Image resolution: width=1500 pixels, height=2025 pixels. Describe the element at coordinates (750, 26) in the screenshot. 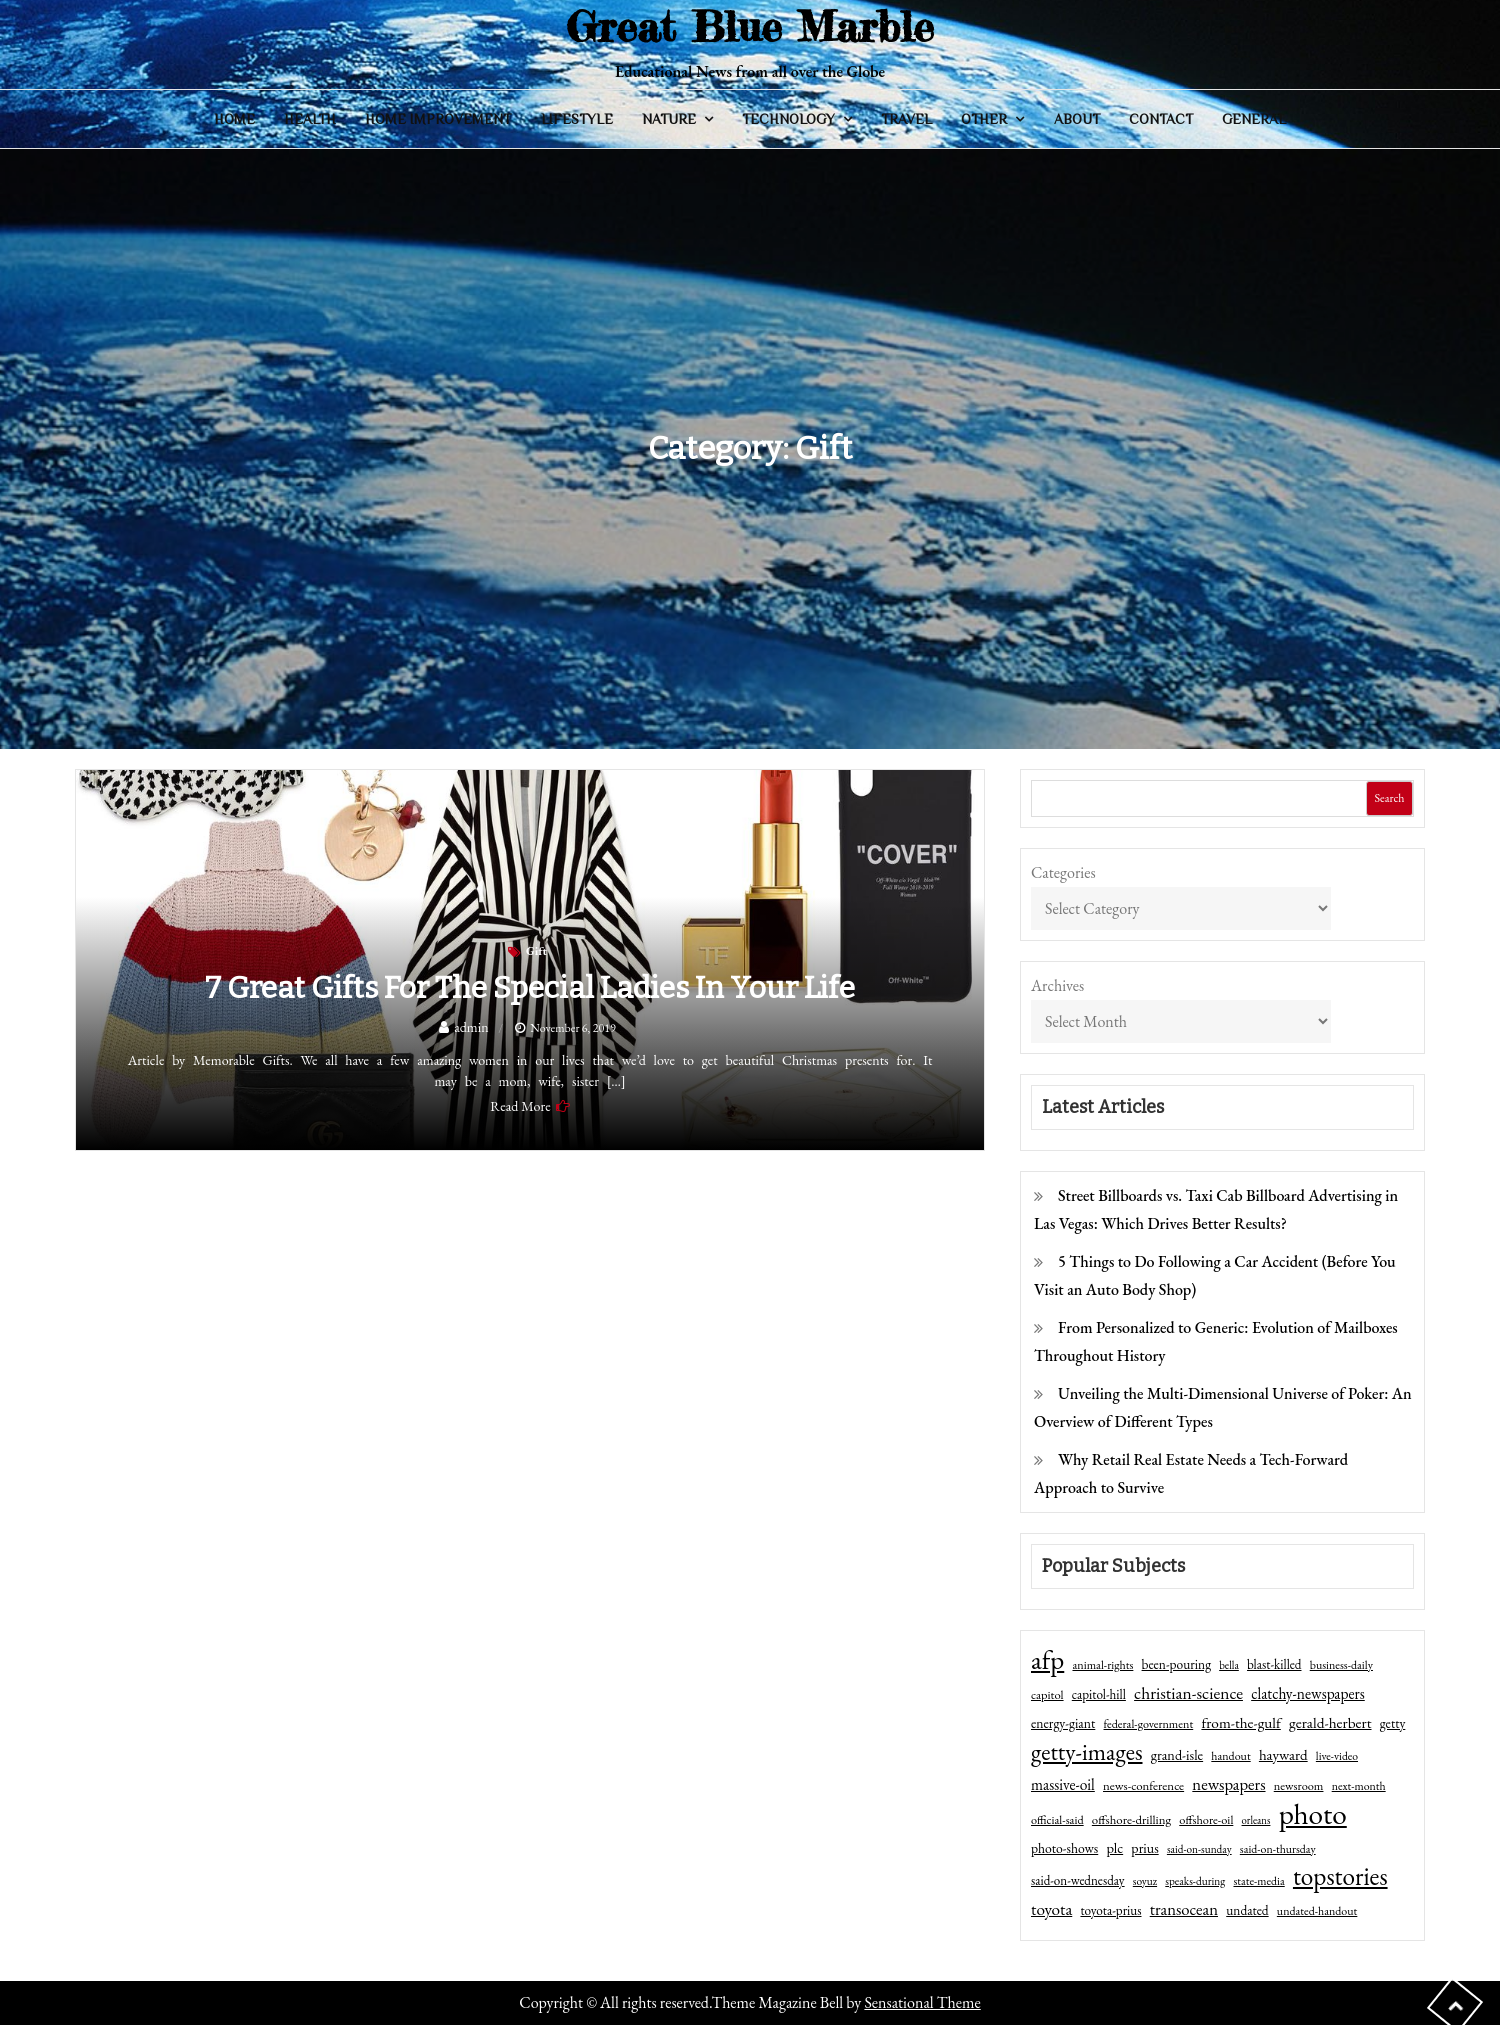

I see `Great Blue Marble` at that location.